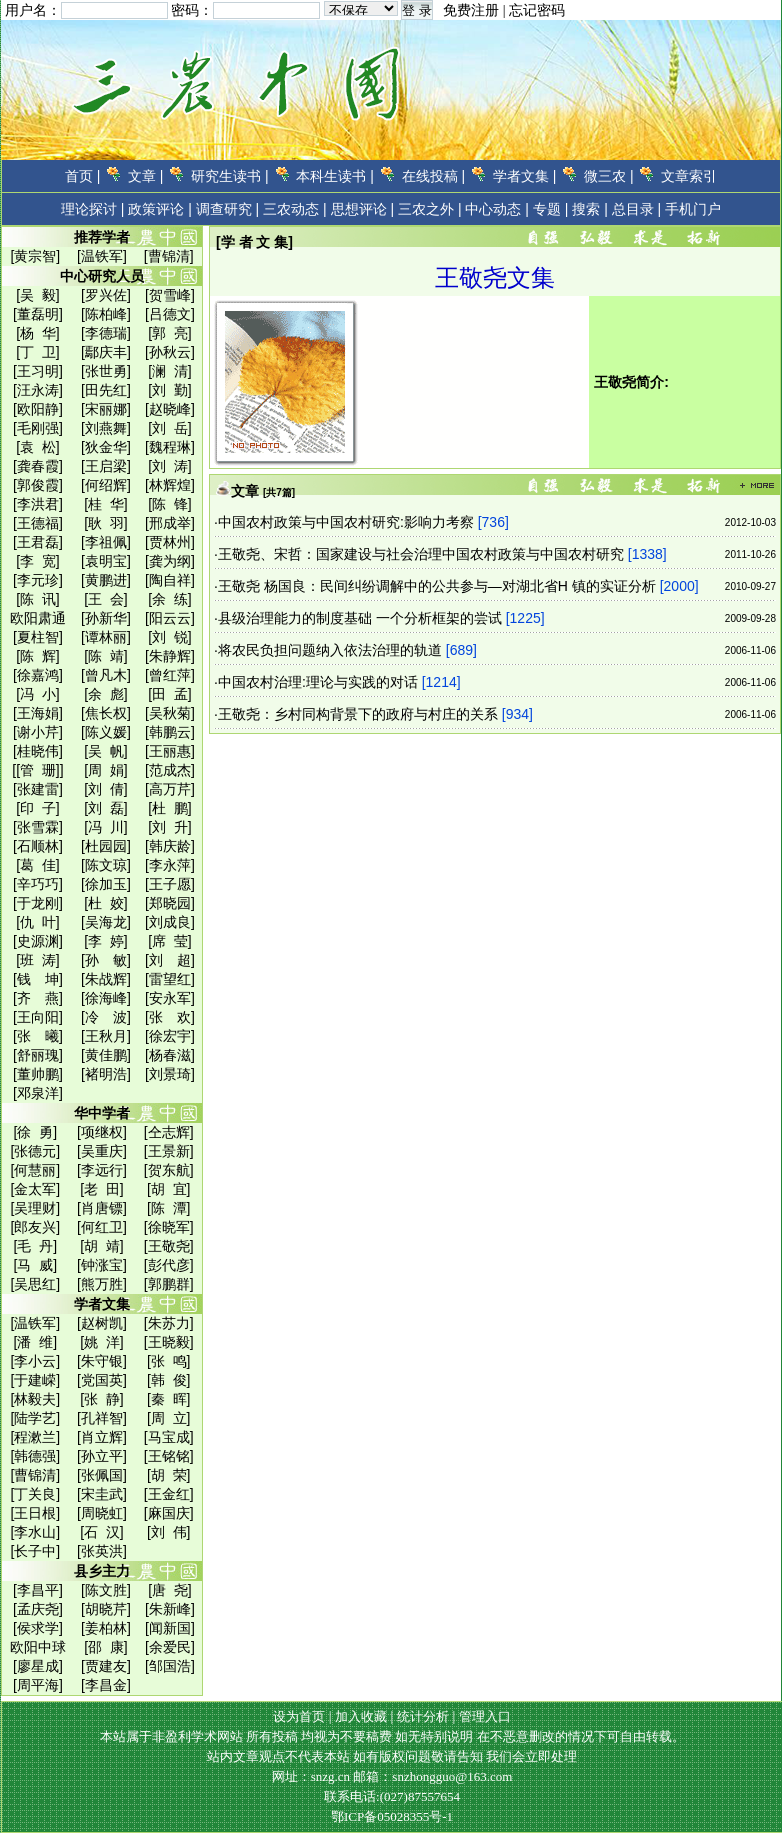  Describe the element at coordinates (330, 650) in the screenshot. I see `将农民负担问题纳入依法治理的轨道` at that location.